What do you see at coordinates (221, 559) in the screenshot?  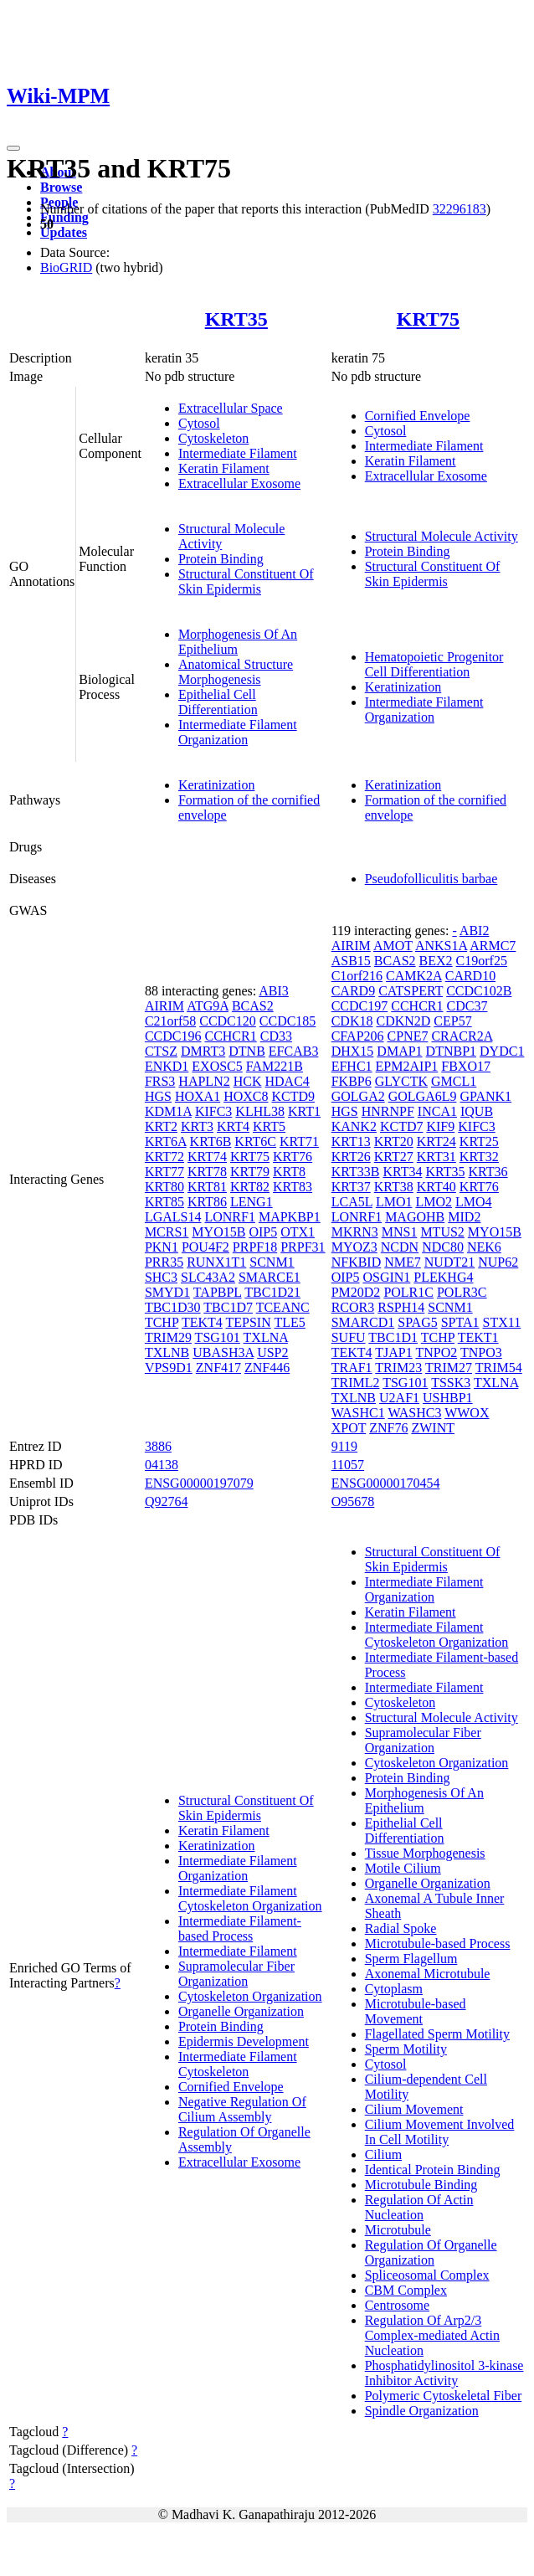 I see `Protein Binding` at bounding box center [221, 559].